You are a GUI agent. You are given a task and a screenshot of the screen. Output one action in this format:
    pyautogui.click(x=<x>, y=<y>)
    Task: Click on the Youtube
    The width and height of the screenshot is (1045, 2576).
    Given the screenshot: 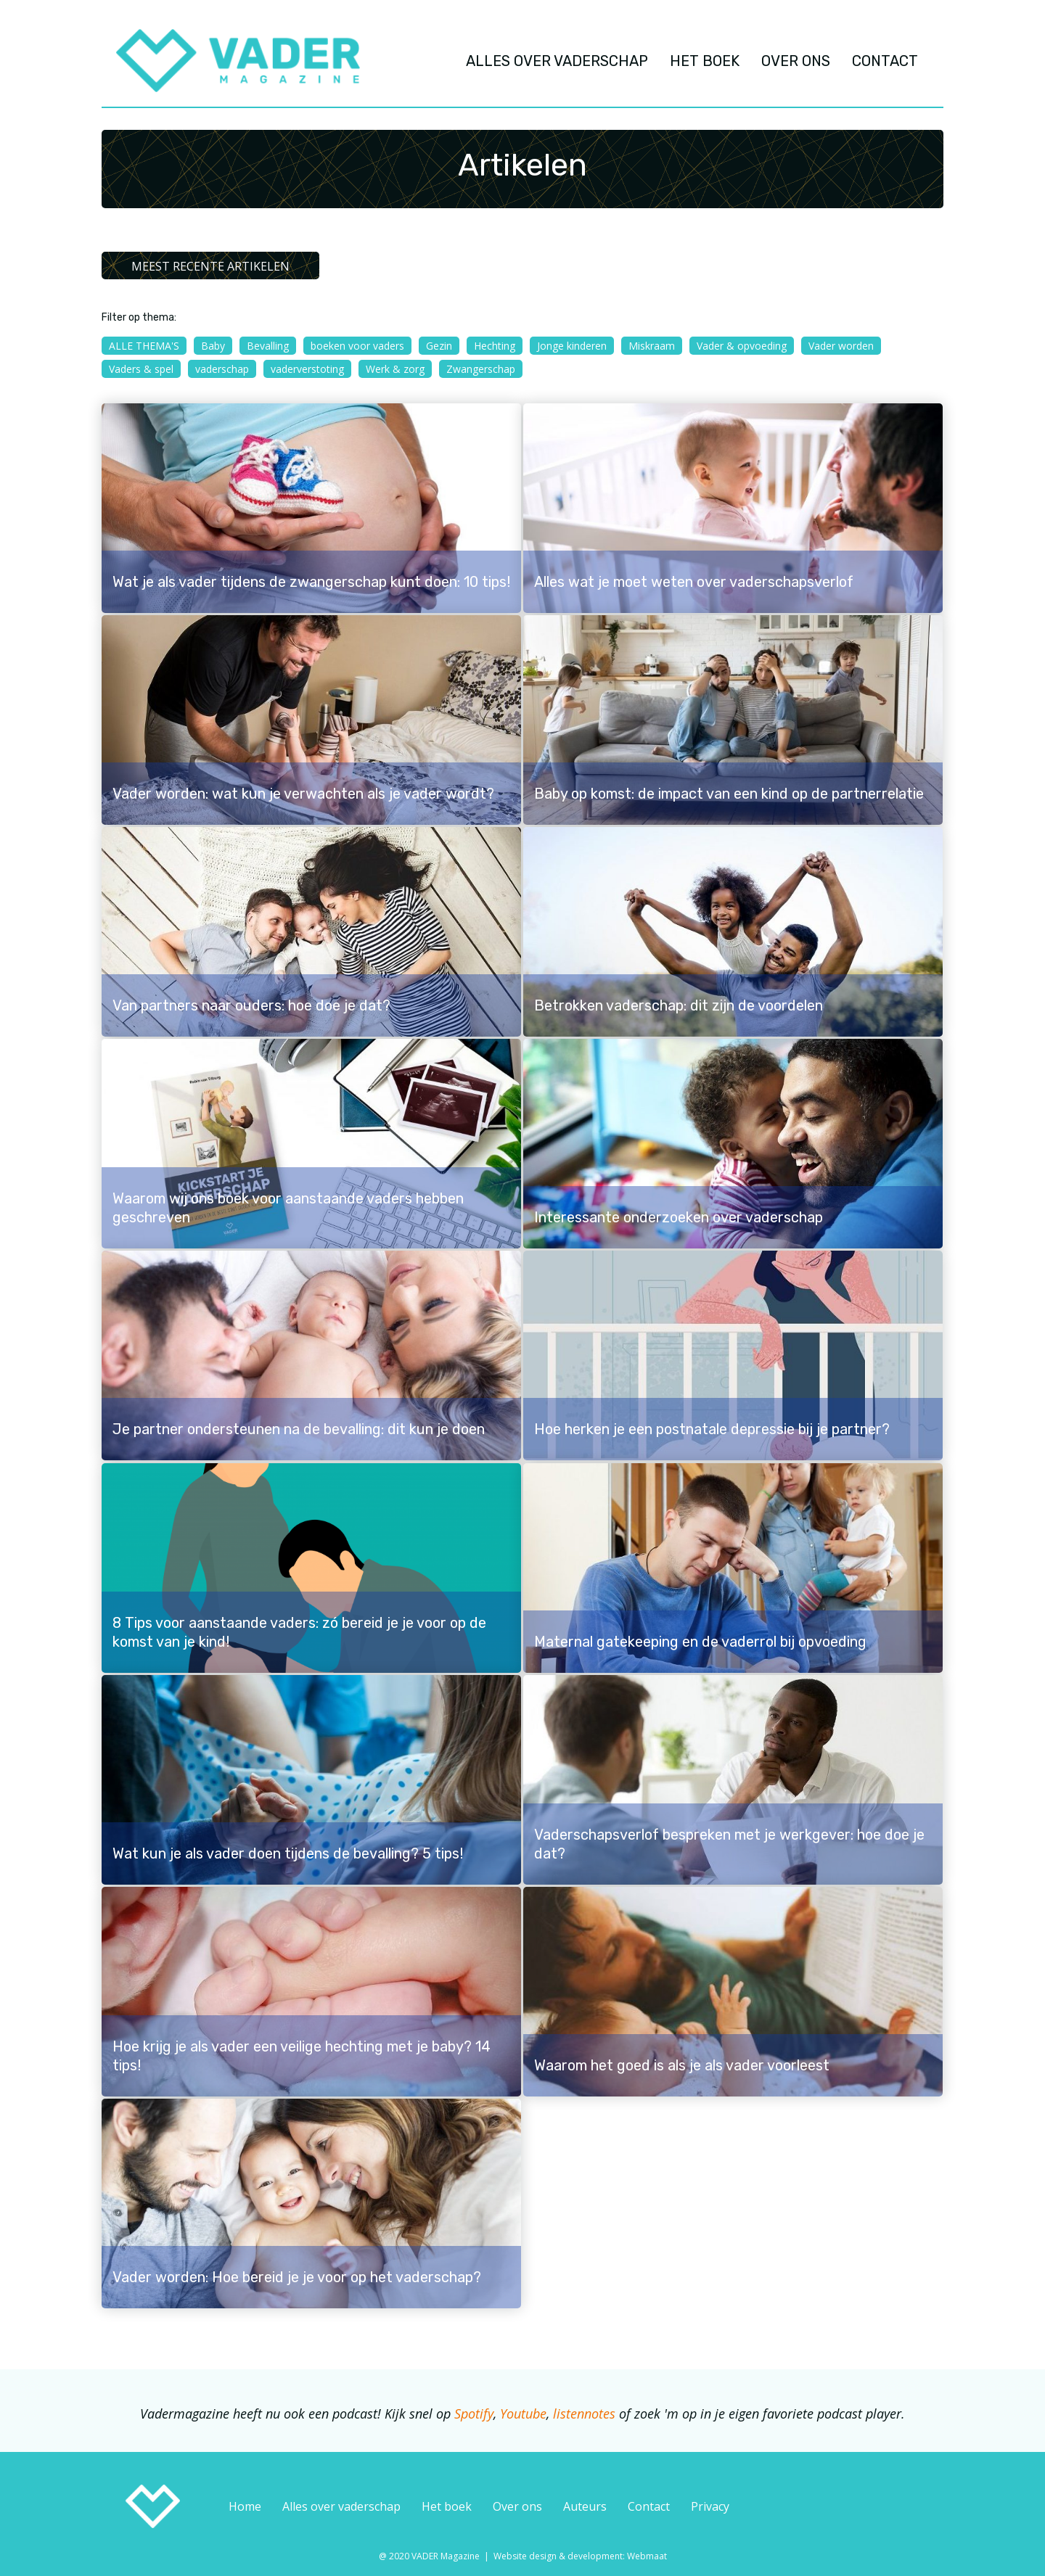 What is the action you would take?
    pyautogui.click(x=523, y=2413)
    